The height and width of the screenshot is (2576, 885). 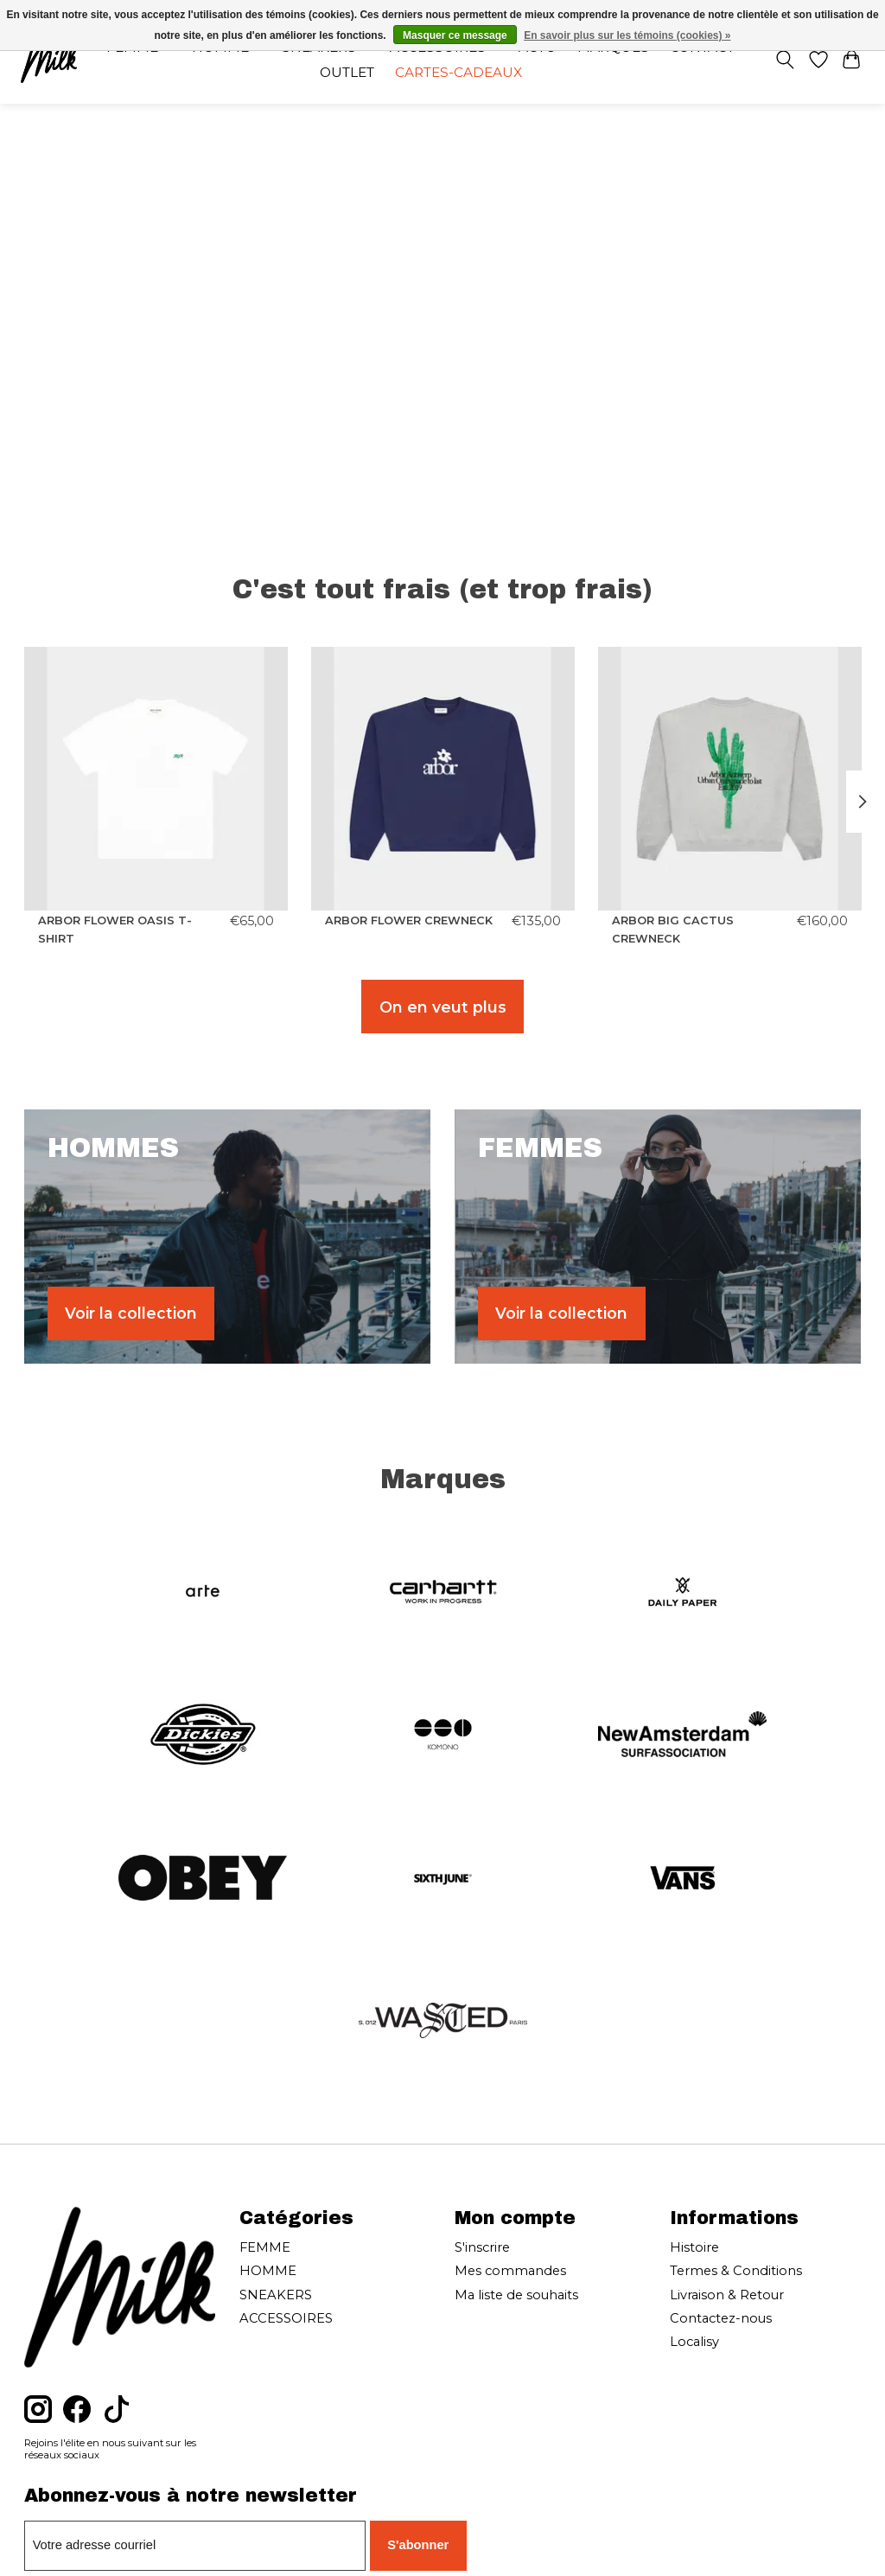 What do you see at coordinates (694, 2341) in the screenshot?
I see `Localisy` at bounding box center [694, 2341].